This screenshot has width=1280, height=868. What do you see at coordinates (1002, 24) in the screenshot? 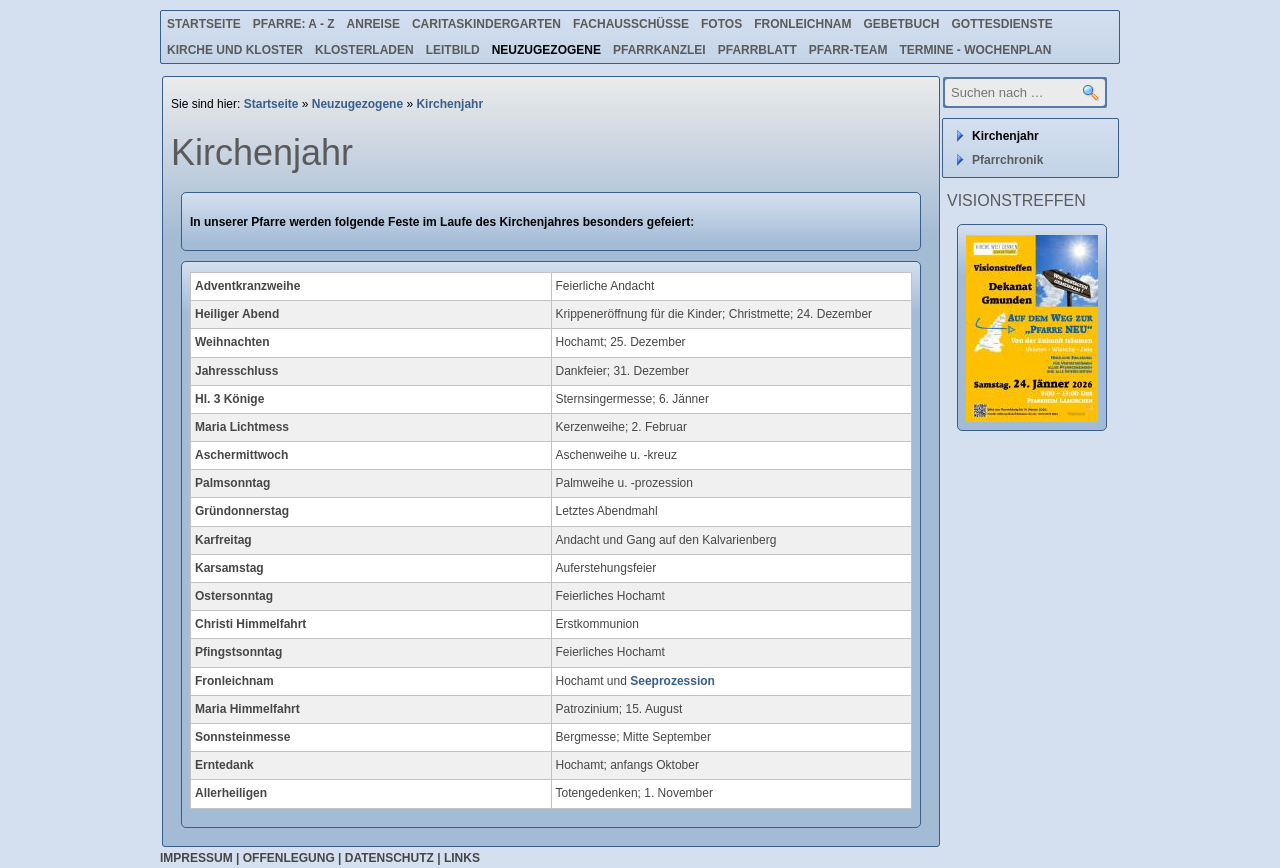
I see `Gottesdienste` at bounding box center [1002, 24].